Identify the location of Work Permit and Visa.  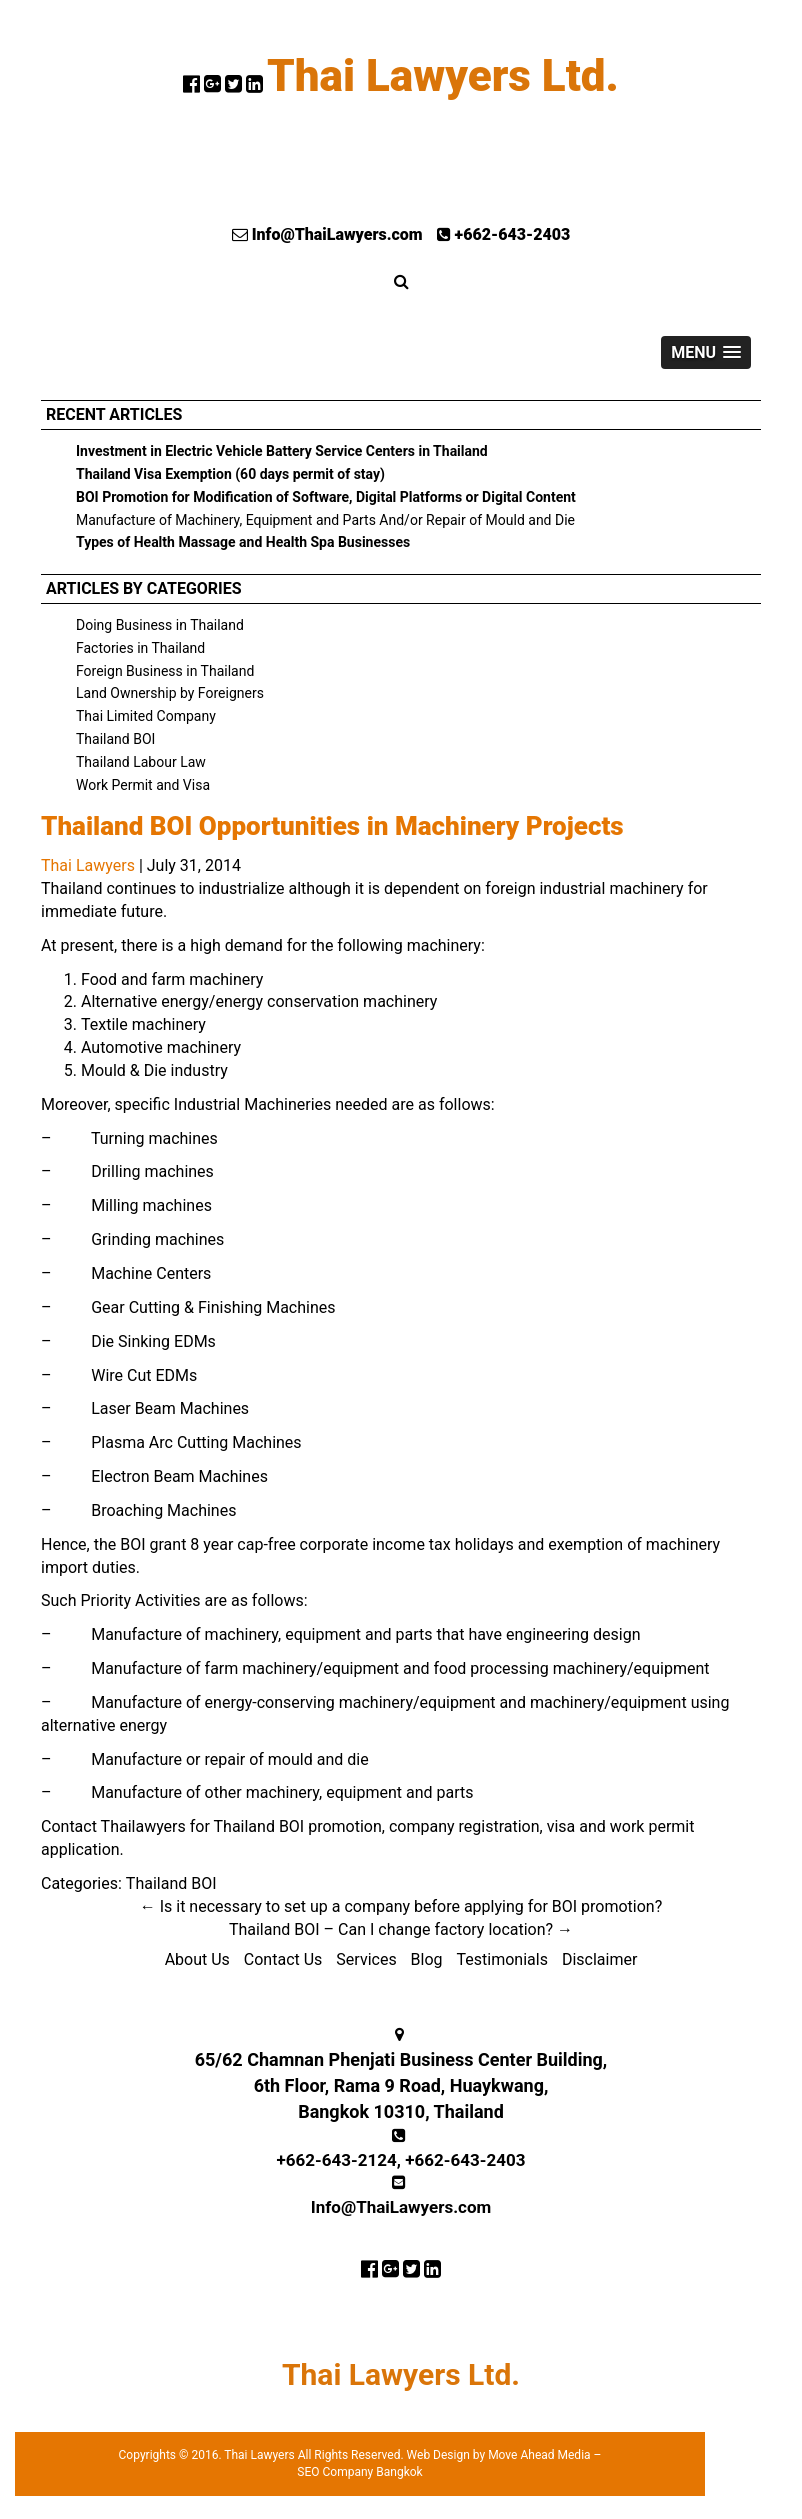
(143, 785).